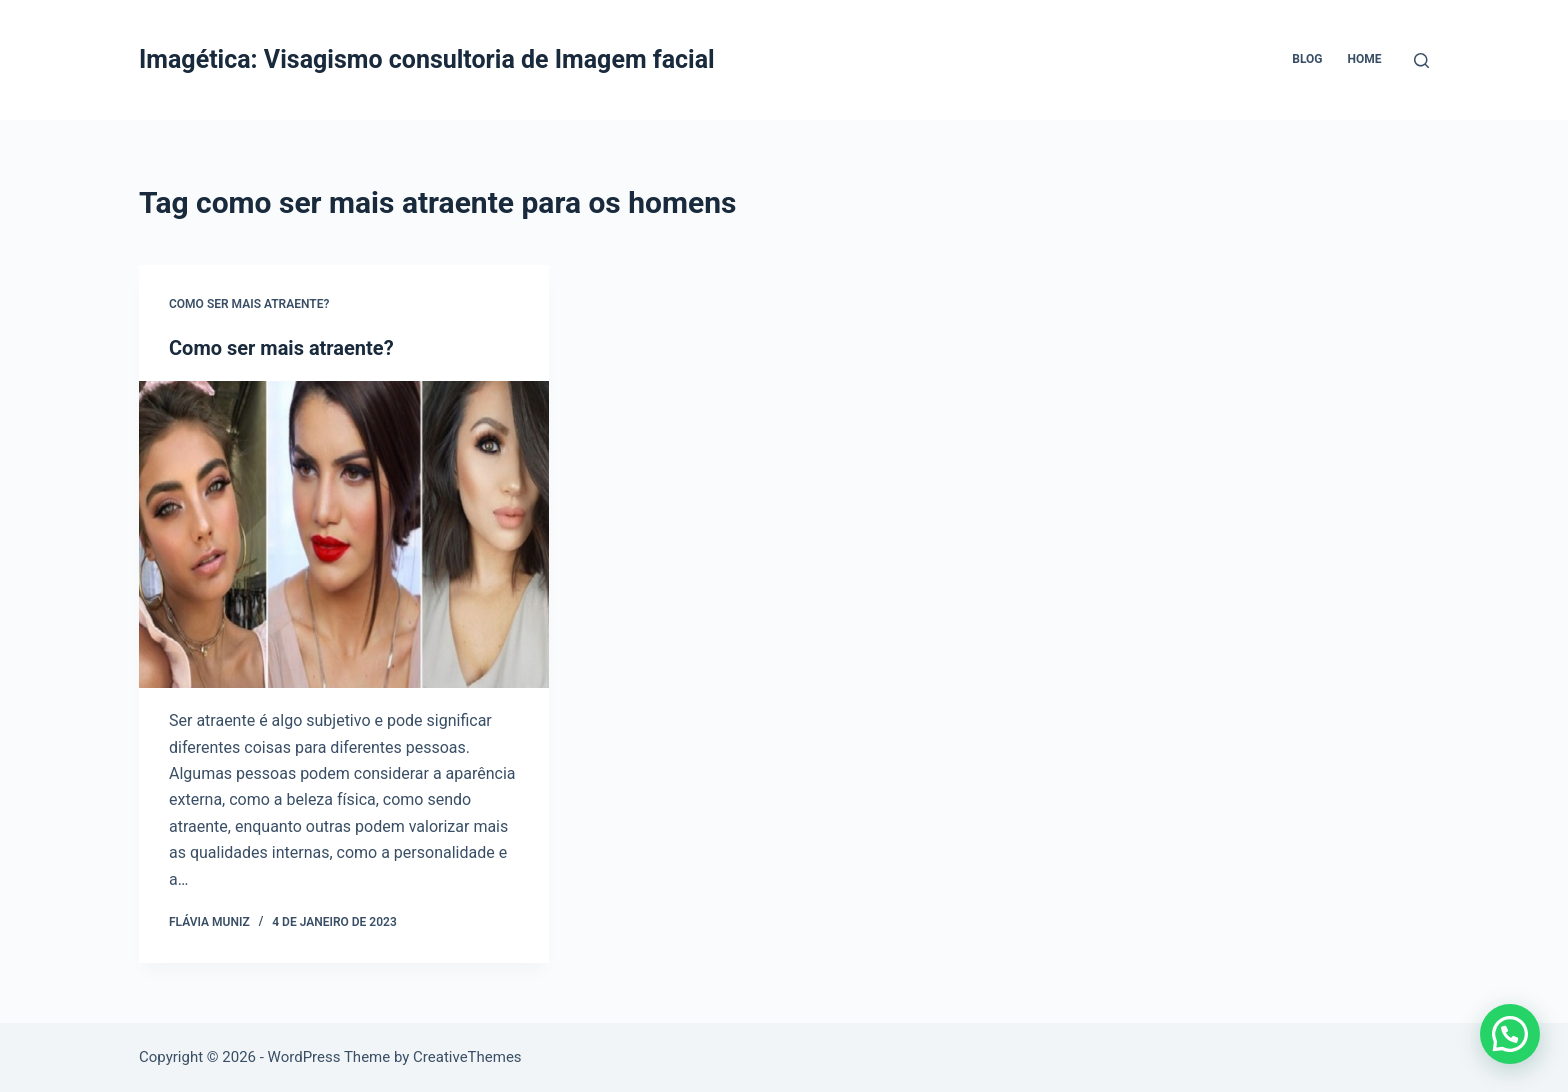 Image resolution: width=1568 pixels, height=1092 pixels. What do you see at coordinates (1510, 1034) in the screenshot?
I see `[button]` at bounding box center [1510, 1034].